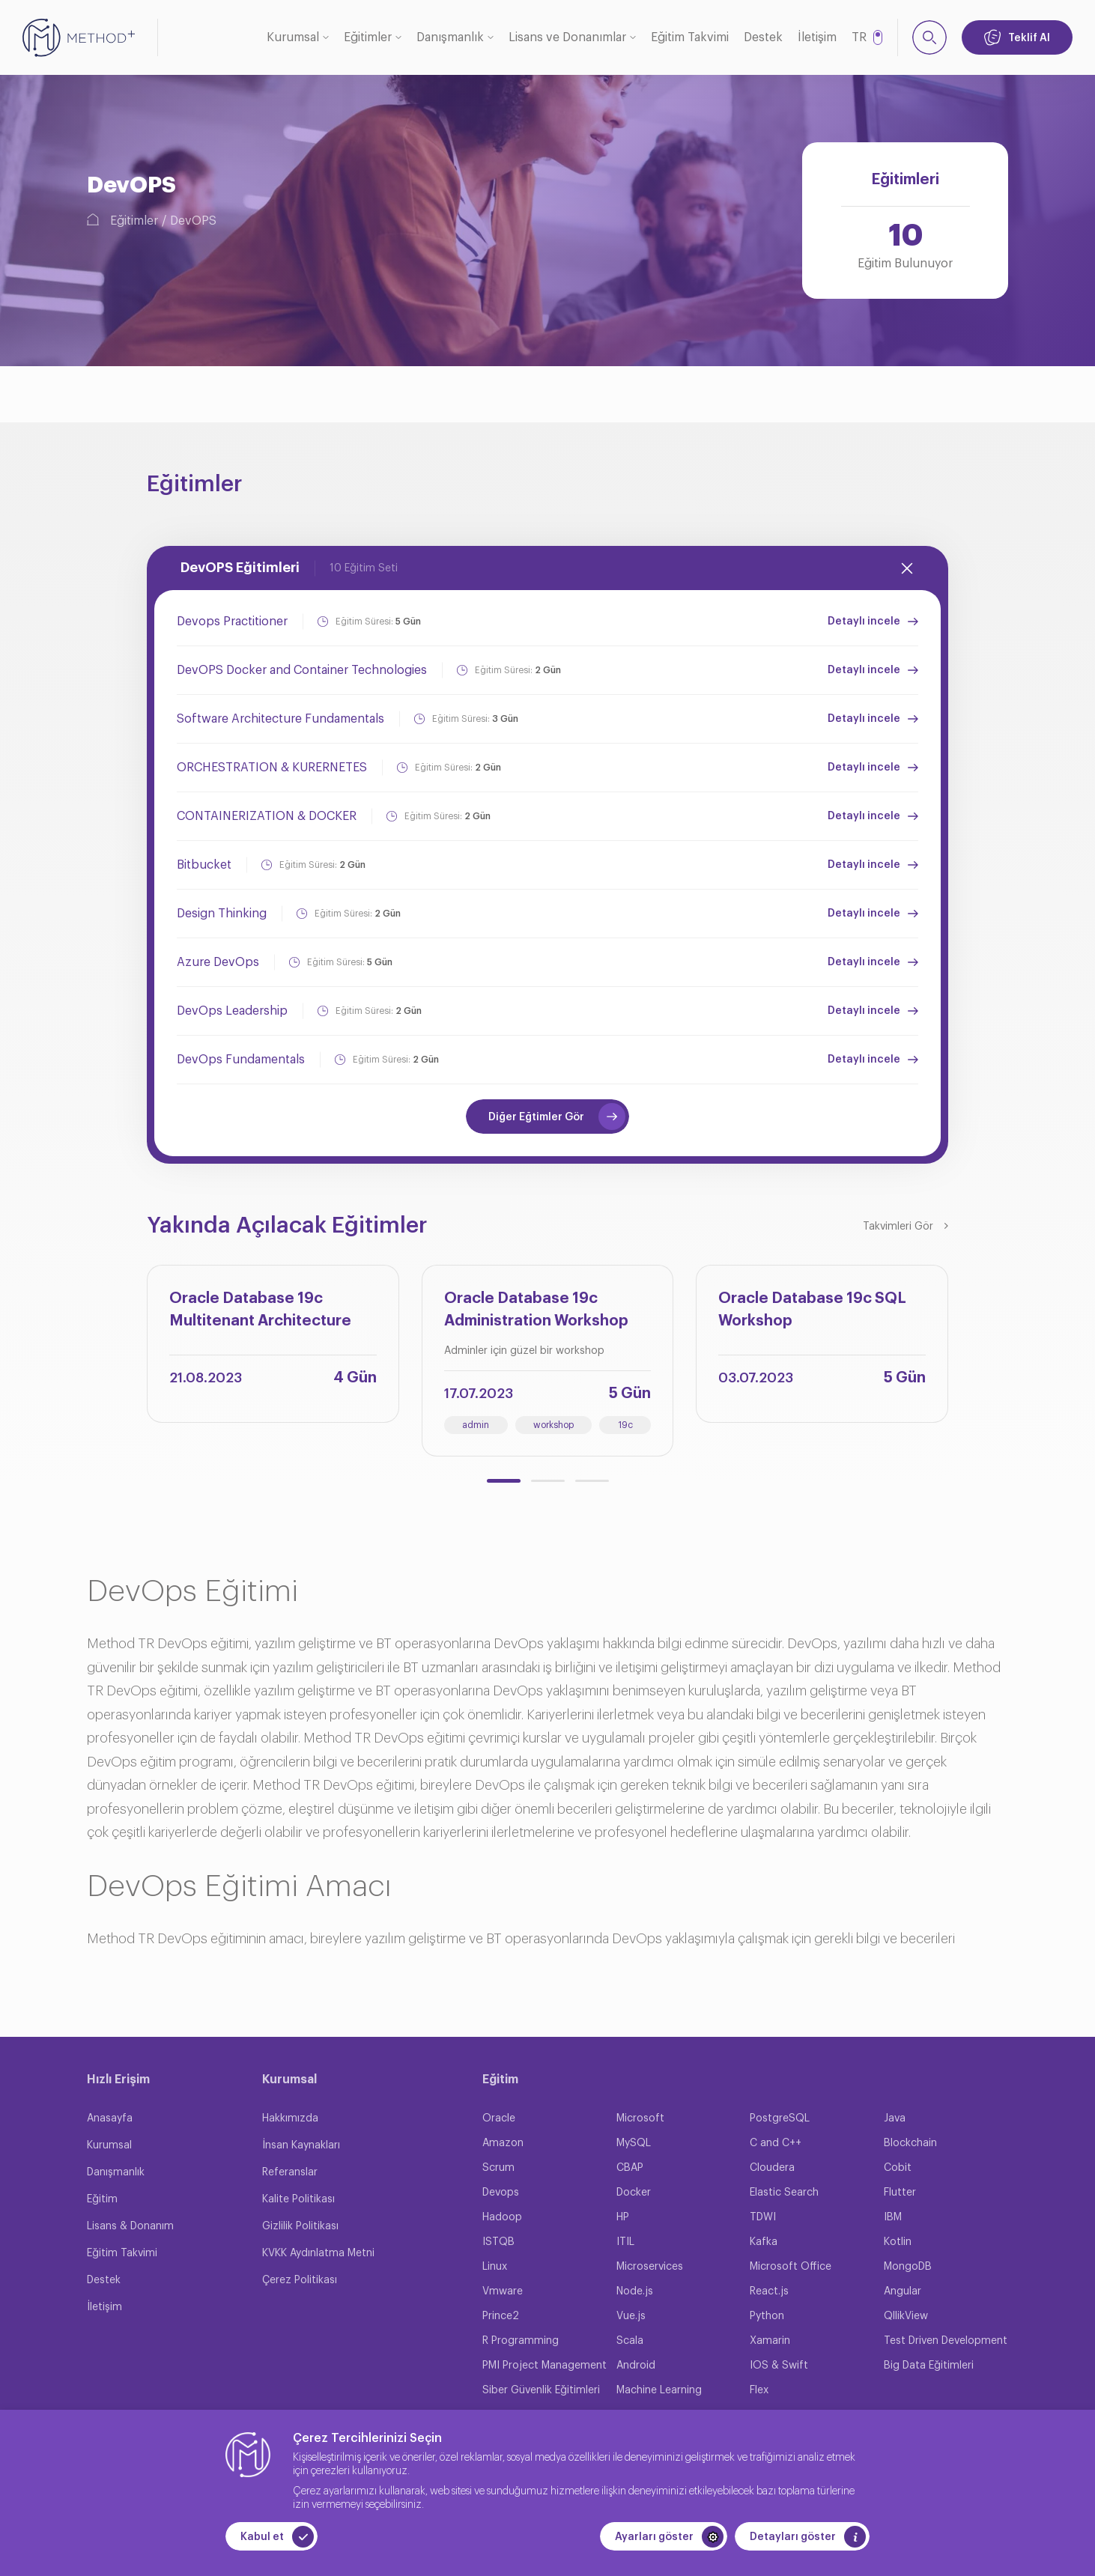  What do you see at coordinates (500, 2192) in the screenshot?
I see `Devops` at bounding box center [500, 2192].